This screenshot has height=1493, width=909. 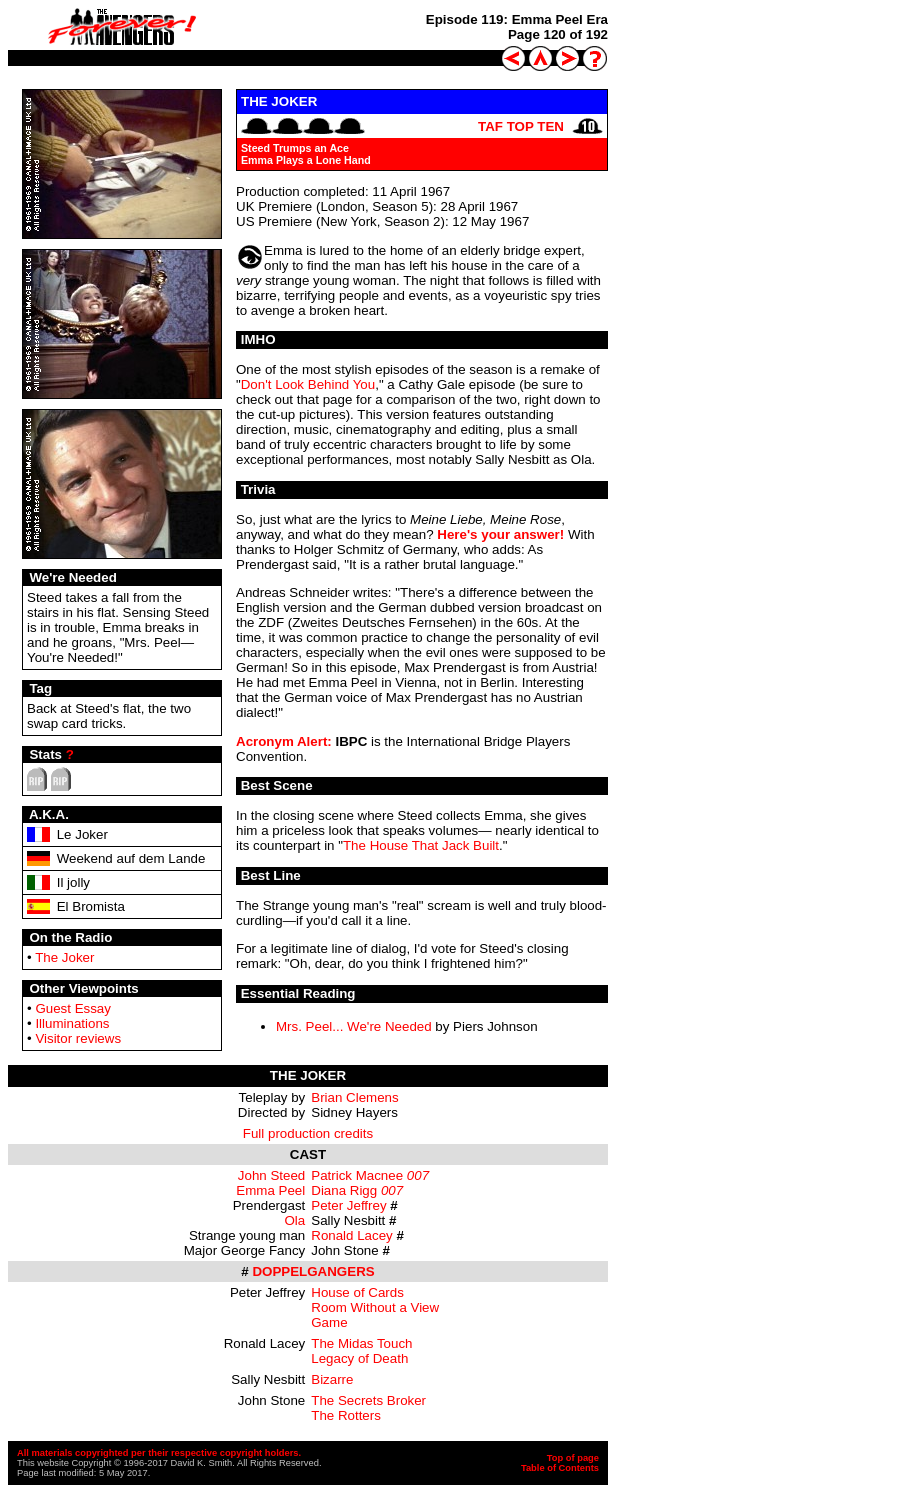 What do you see at coordinates (329, 1322) in the screenshot?
I see `Game` at bounding box center [329, 1322].